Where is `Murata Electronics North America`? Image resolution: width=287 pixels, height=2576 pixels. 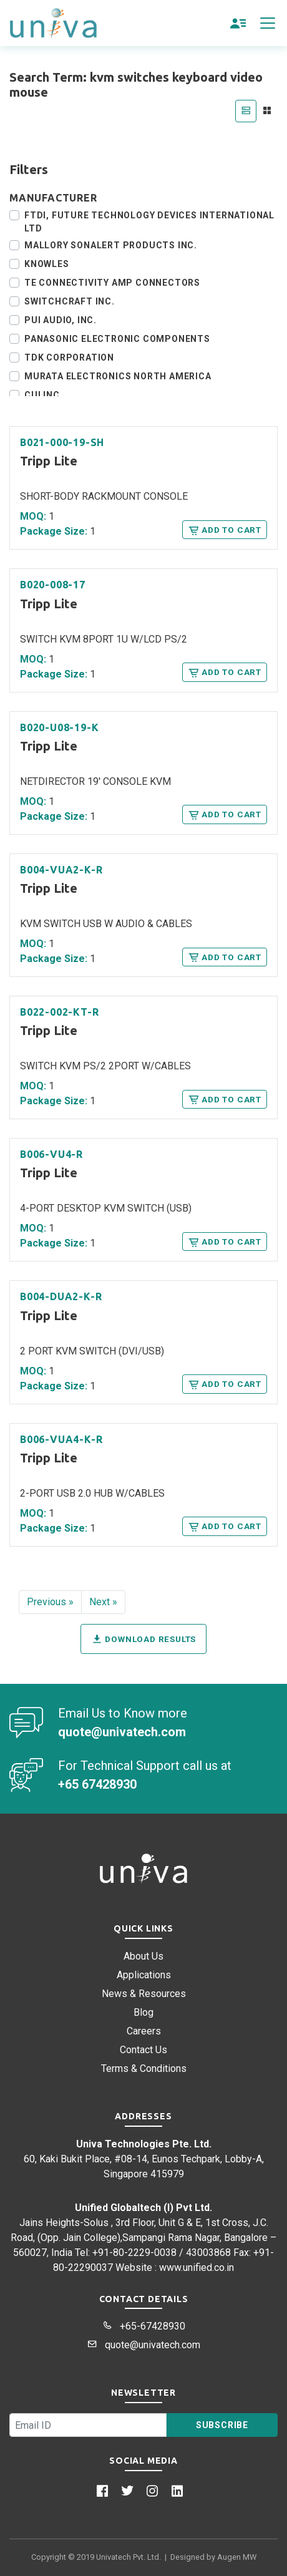
Murata Electronics North America is located at coordinates (118, 376).